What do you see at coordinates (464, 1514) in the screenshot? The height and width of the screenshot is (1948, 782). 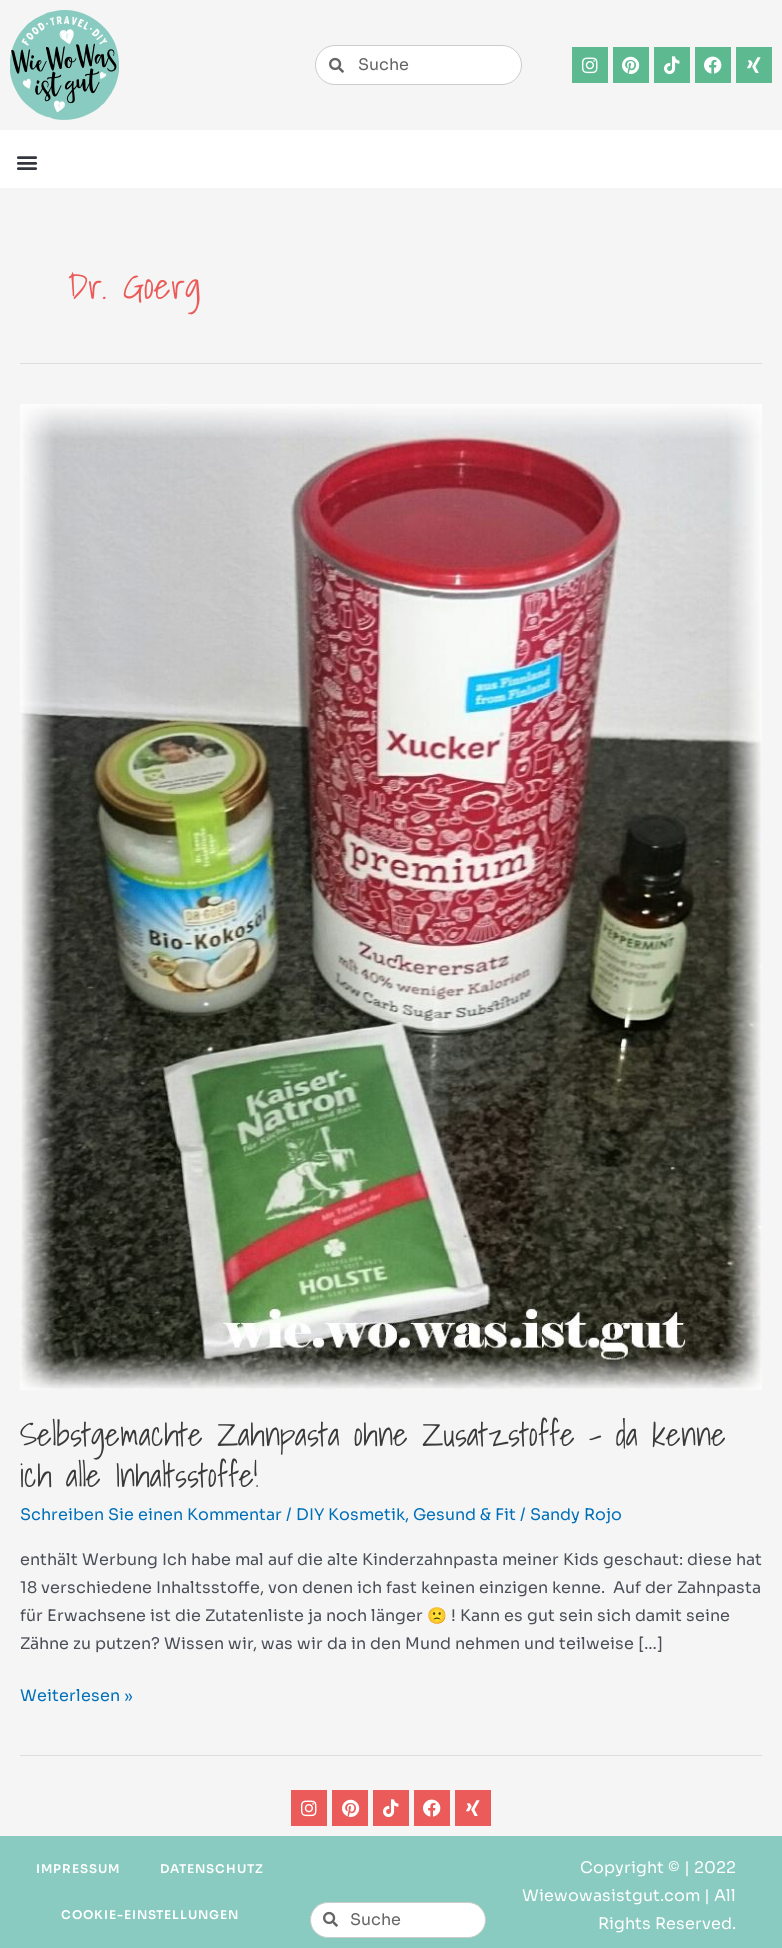 I see `Gesund & Fit` at bounding box center [464, 1514].